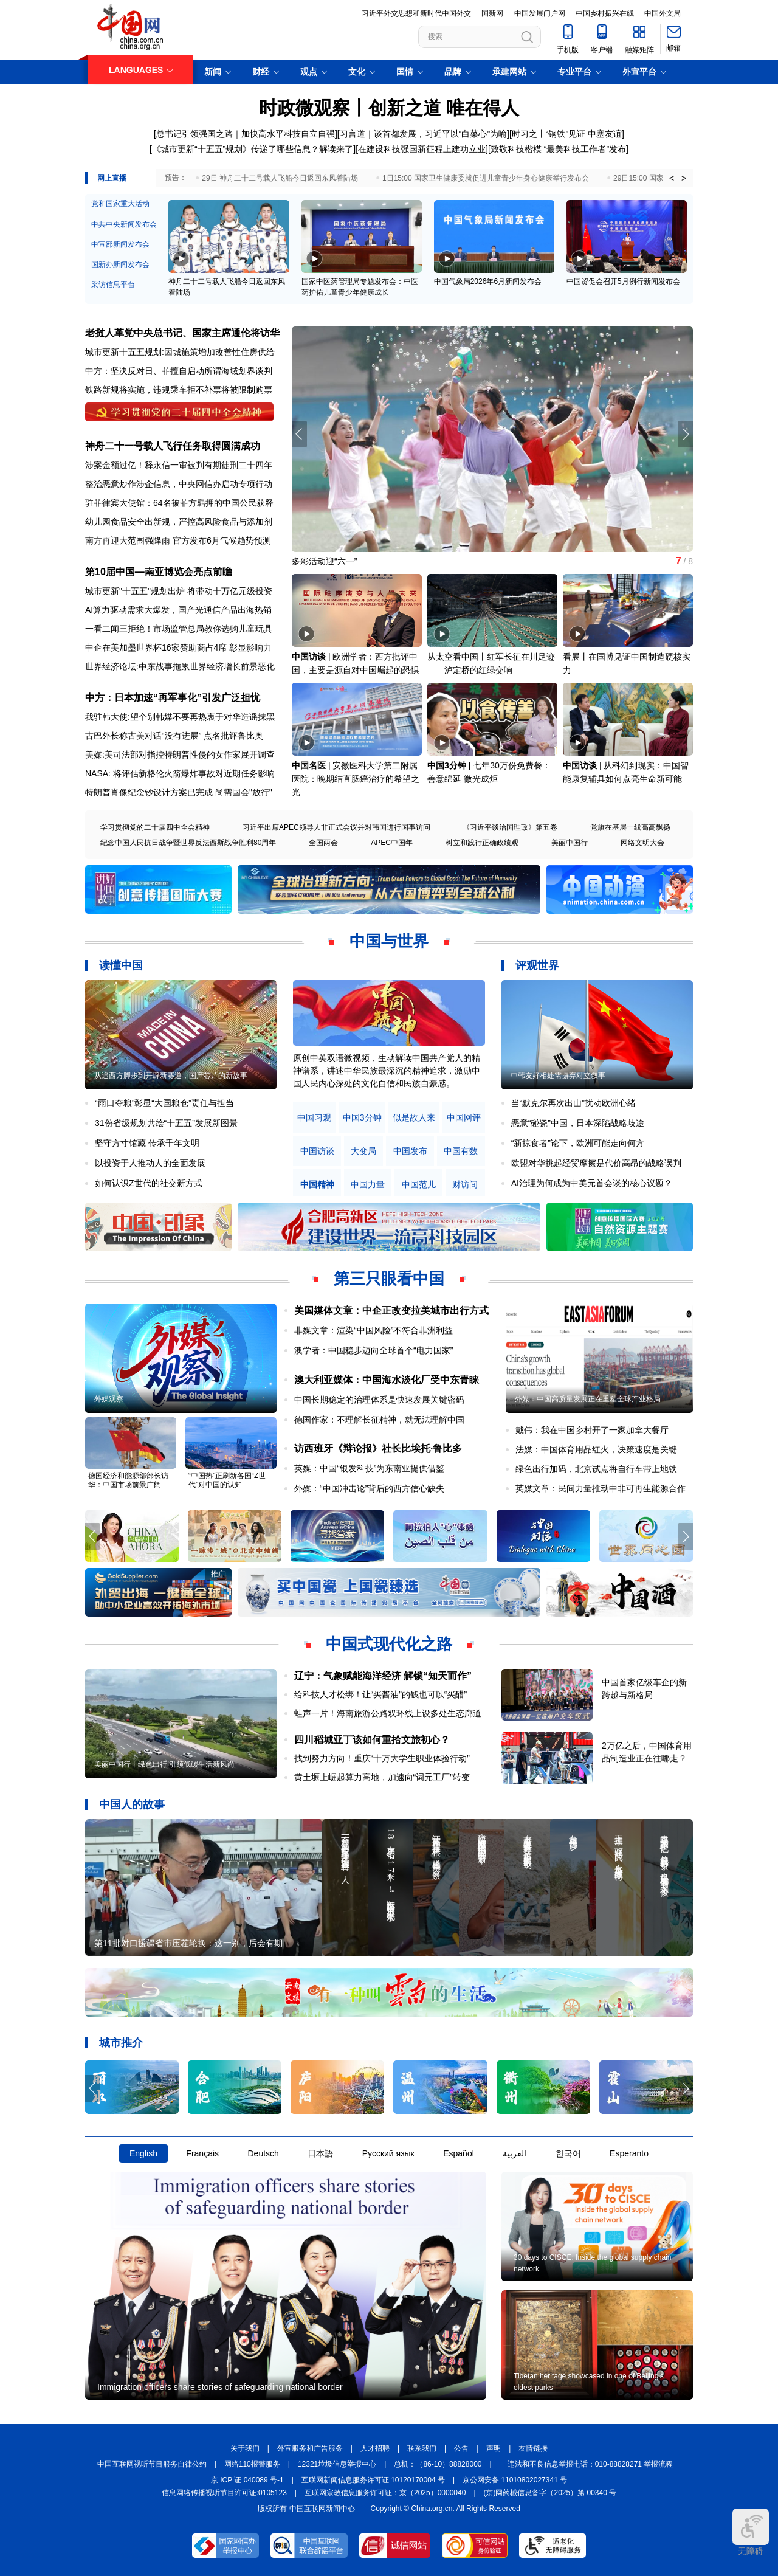 The width and height of the screenshot is (778, 2576). What do you see at coordinates (596, 1163) in the screenshot?
I see `欧盟对华挑起经贸摩擦是代价高昂的战略误判` at bounding box center [596, 1163].